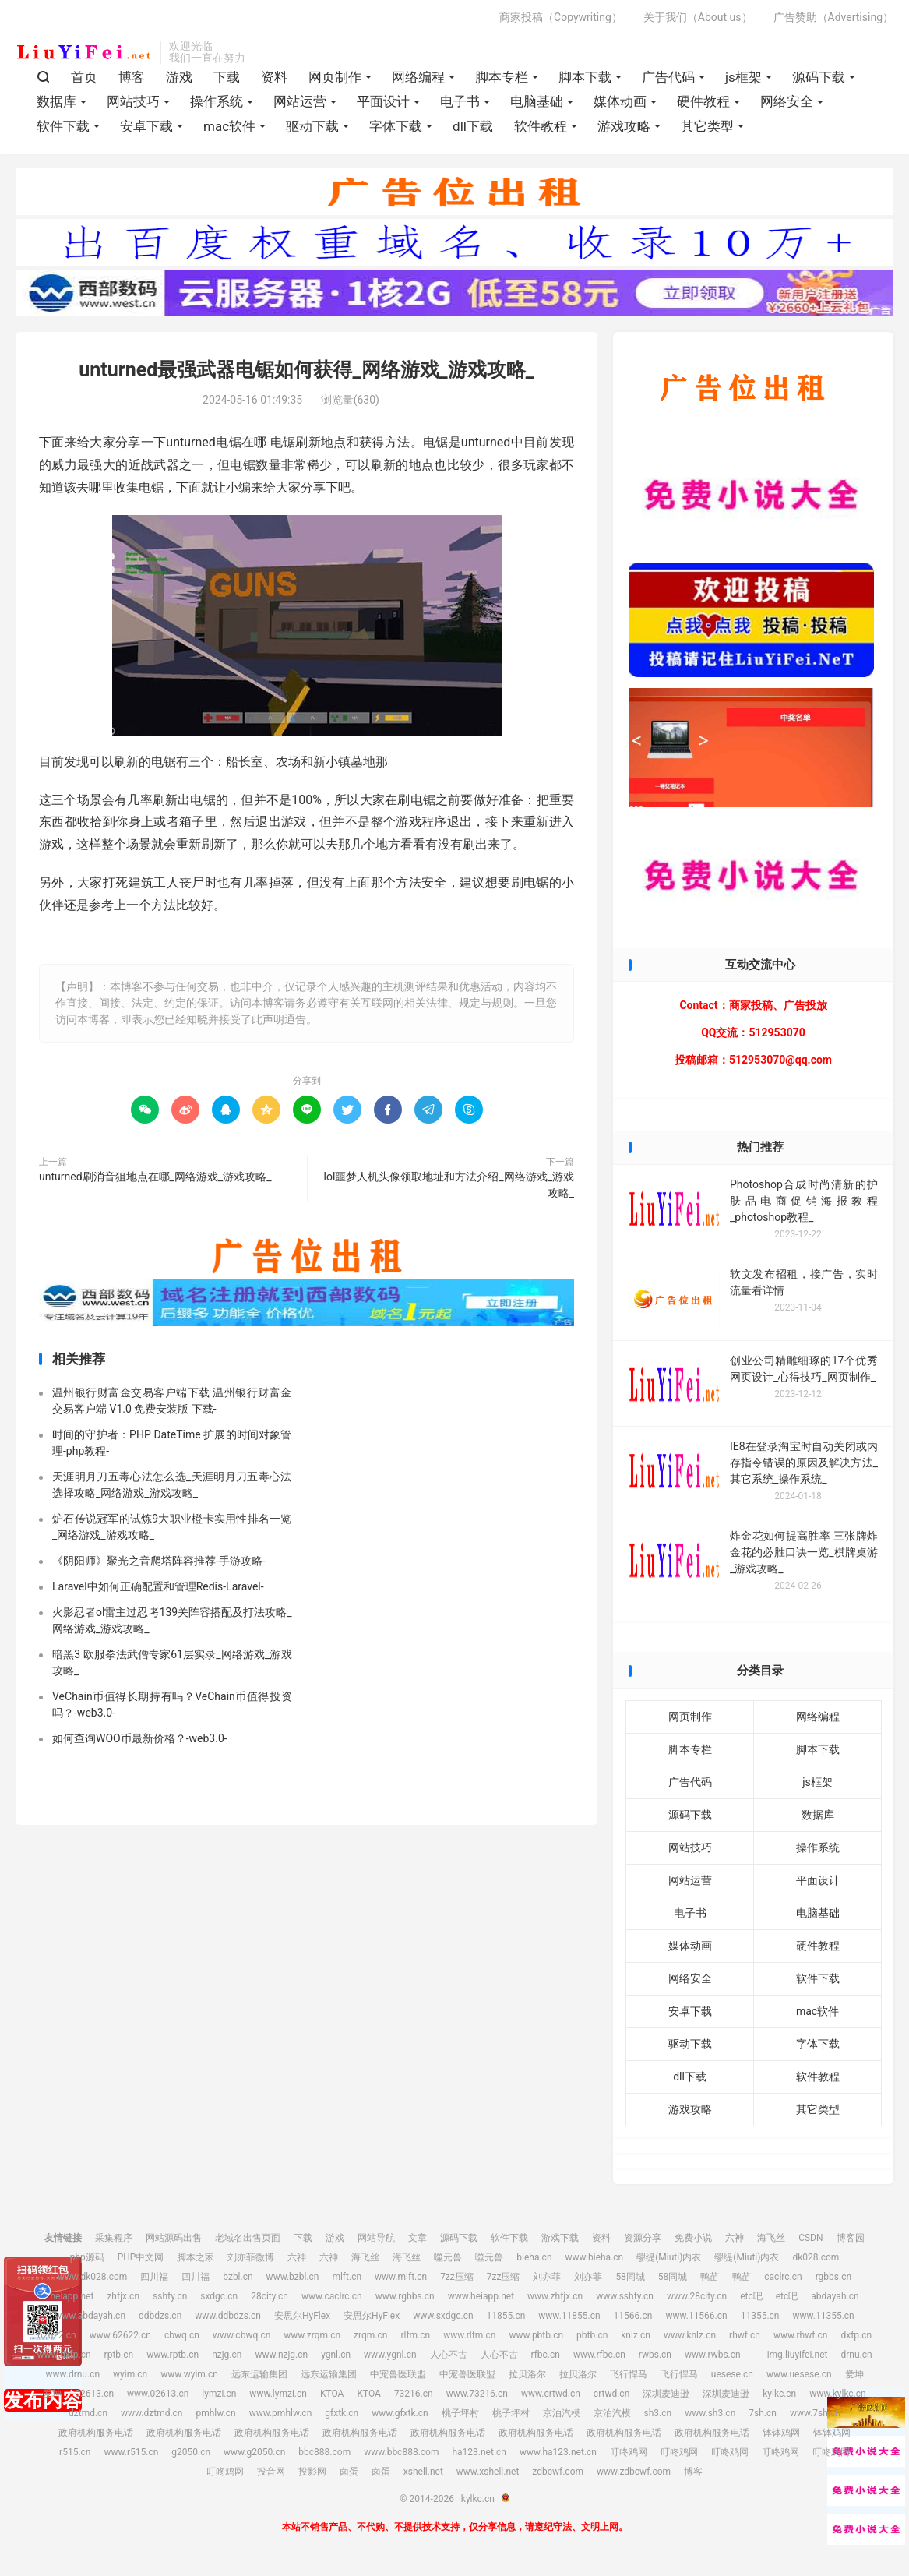 Image resolution: width=909 pixels, height=2576 pixels. Describe the element at coordinates (274, 80) in the screenshot. I see `资料` at that location.